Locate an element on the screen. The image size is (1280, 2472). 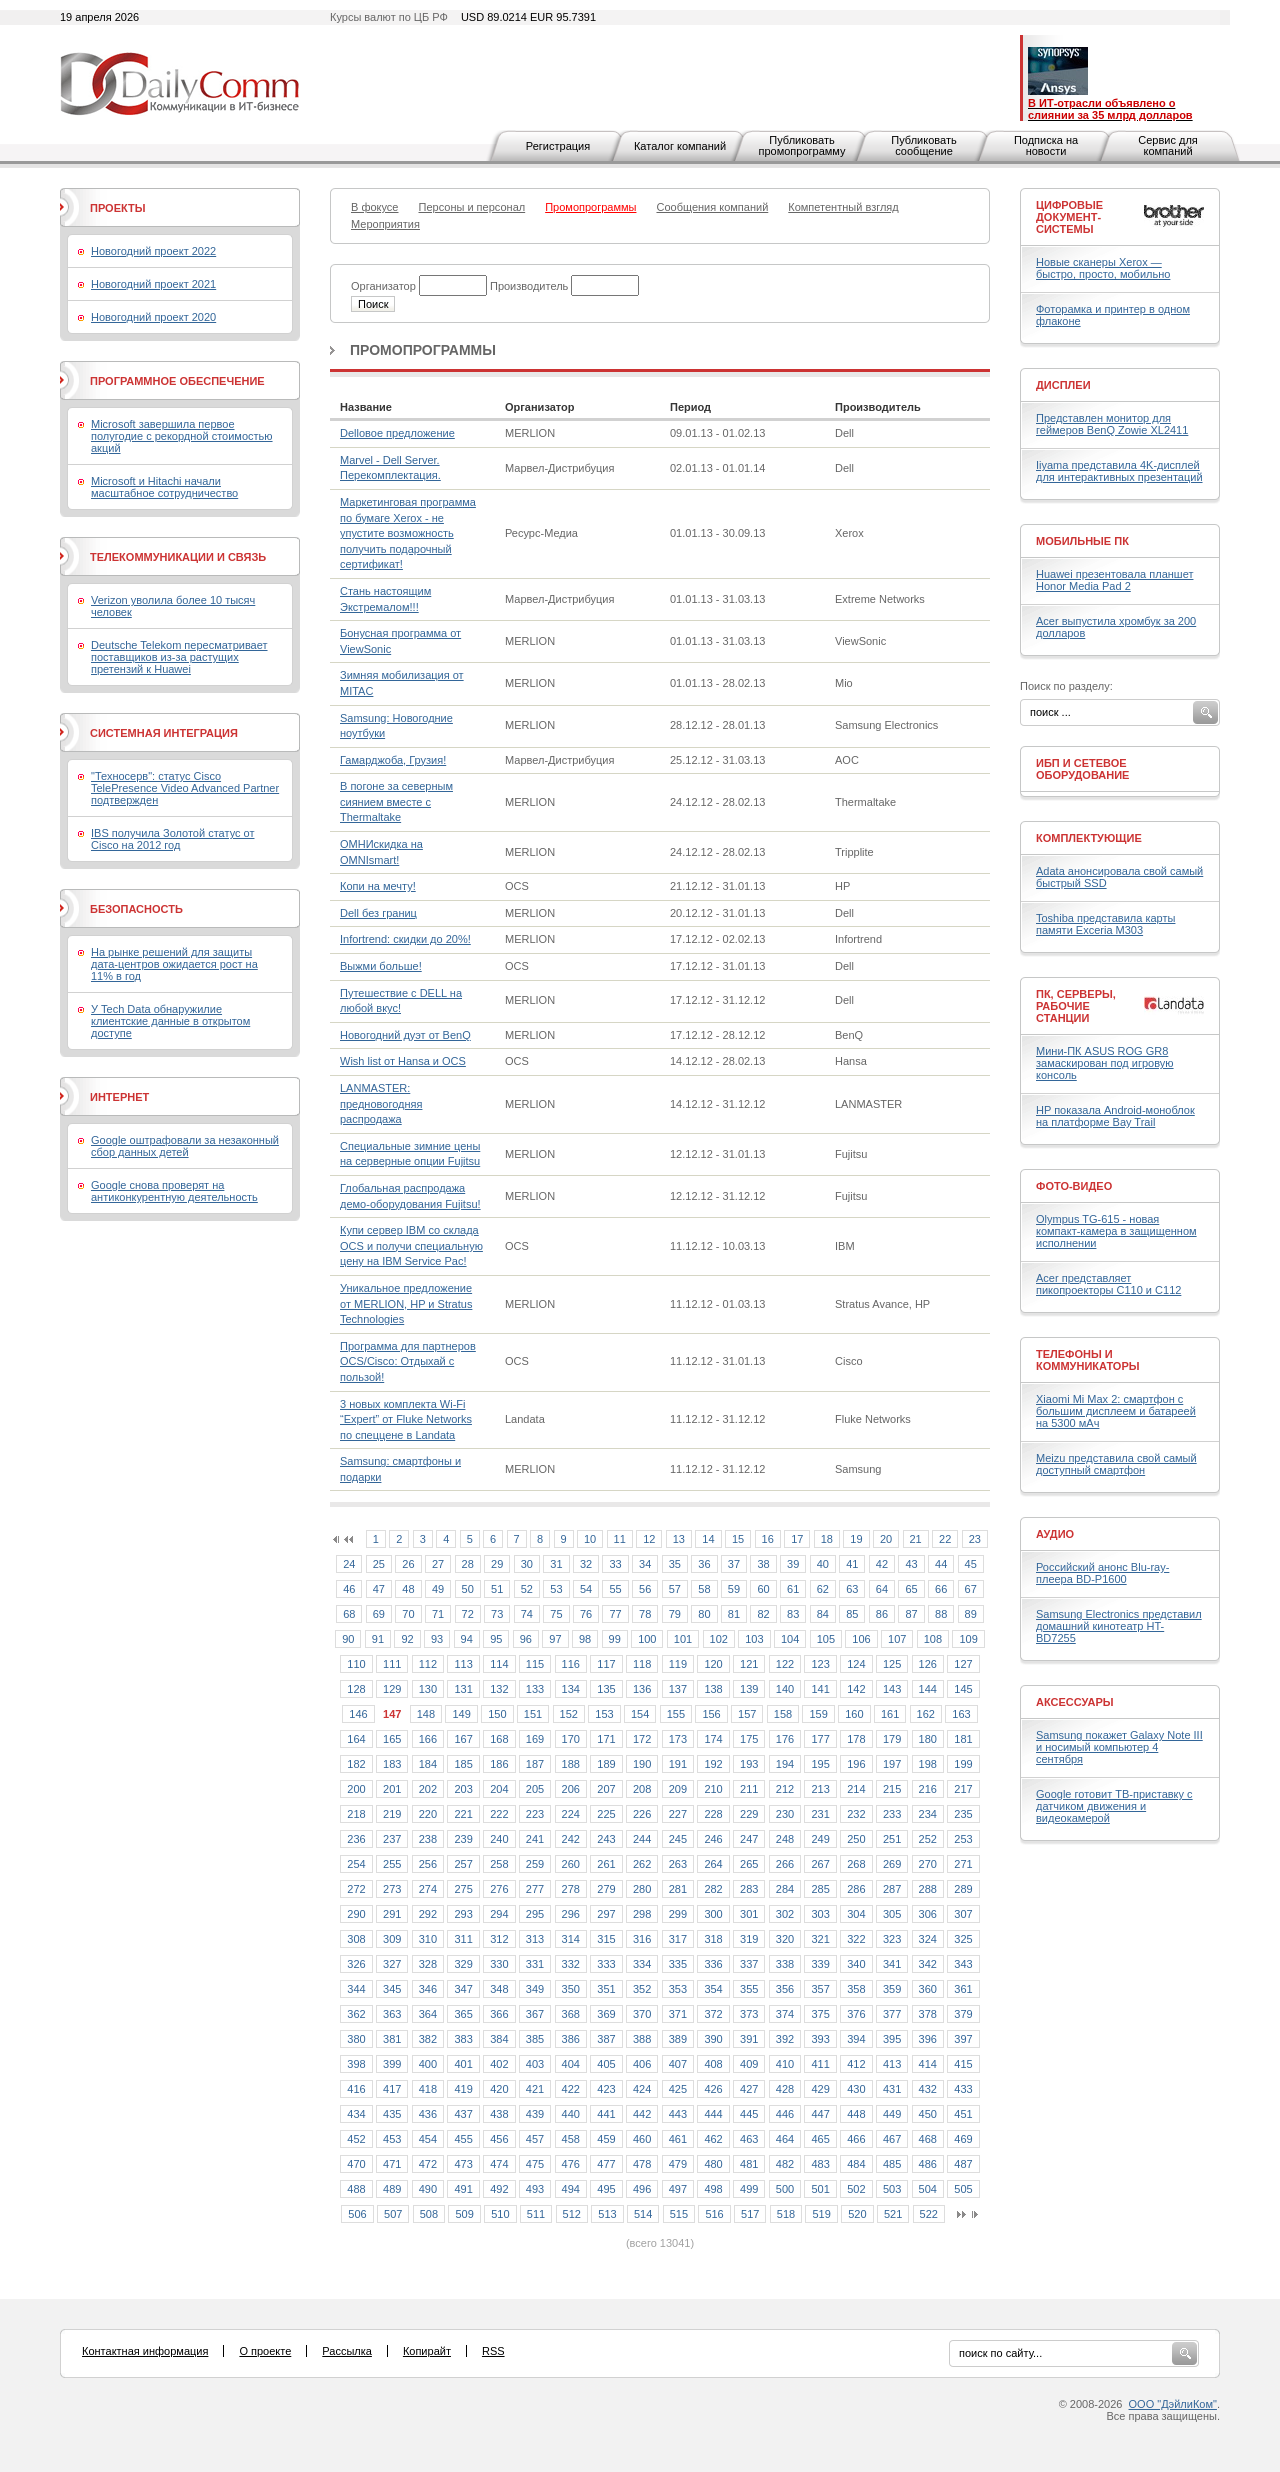
389 is located at coordinates (678, 2039).